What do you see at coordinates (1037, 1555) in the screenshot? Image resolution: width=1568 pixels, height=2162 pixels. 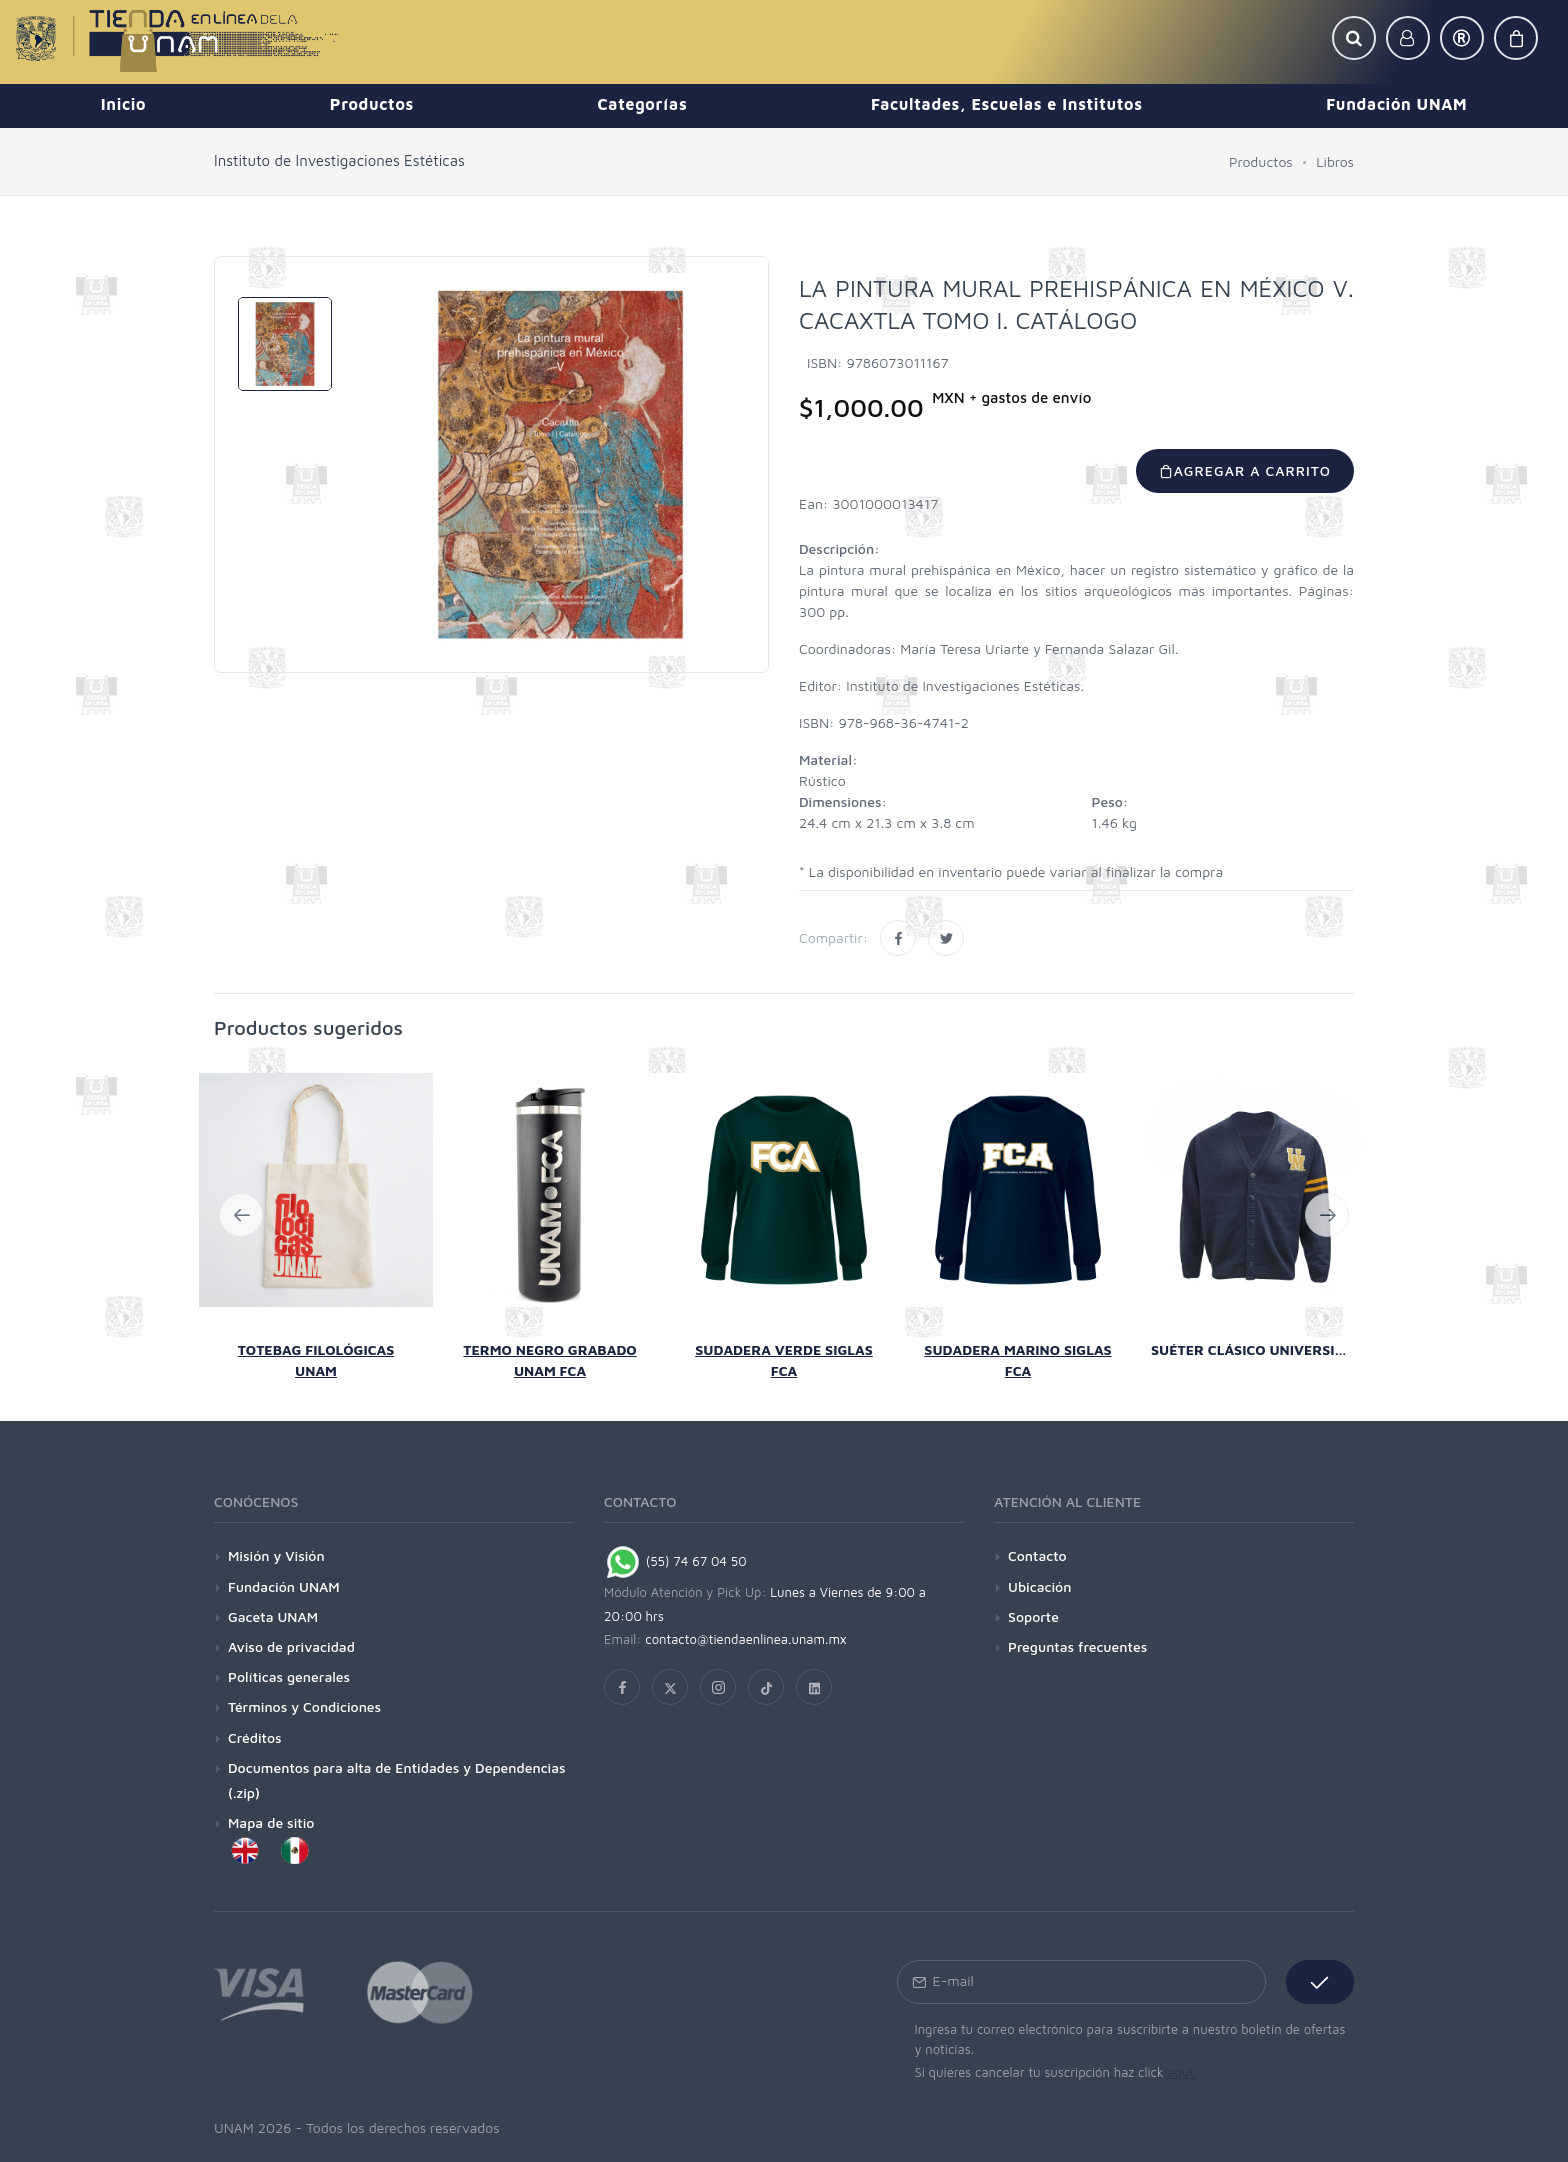 I see `Contacto` at bounding box center [1037, 1555].